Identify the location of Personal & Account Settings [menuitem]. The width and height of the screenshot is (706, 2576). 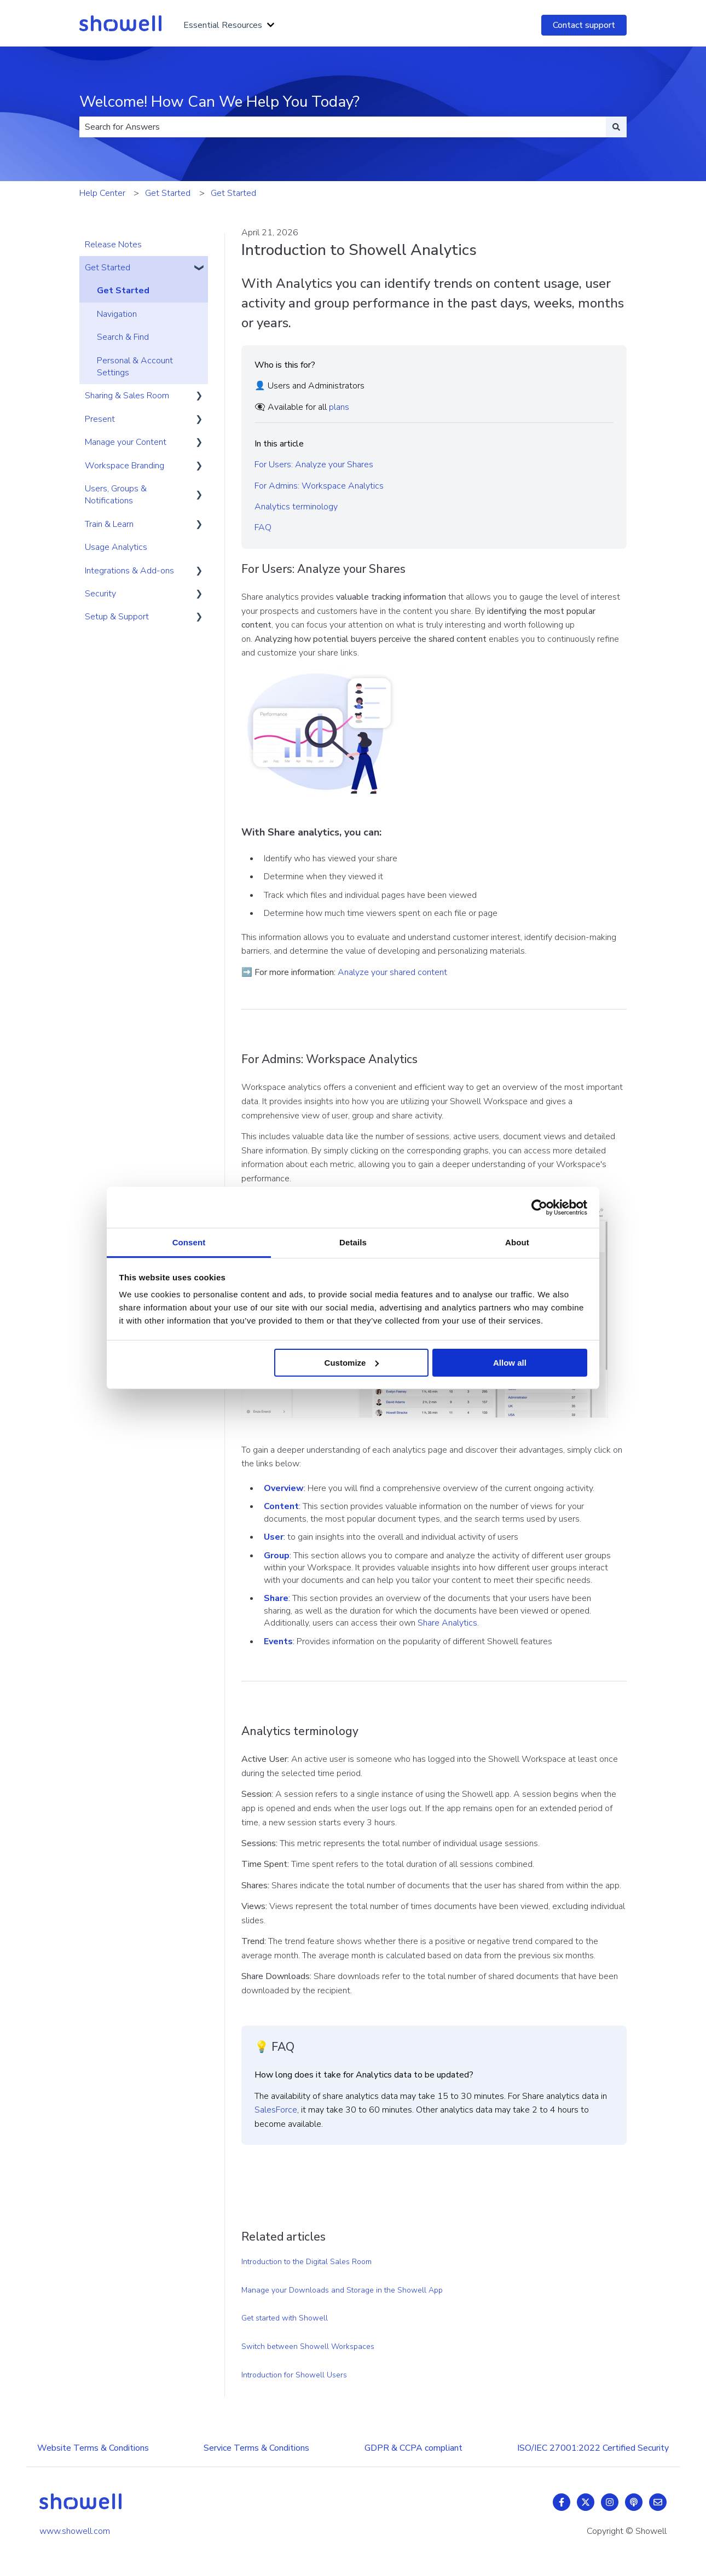
(135, 367).